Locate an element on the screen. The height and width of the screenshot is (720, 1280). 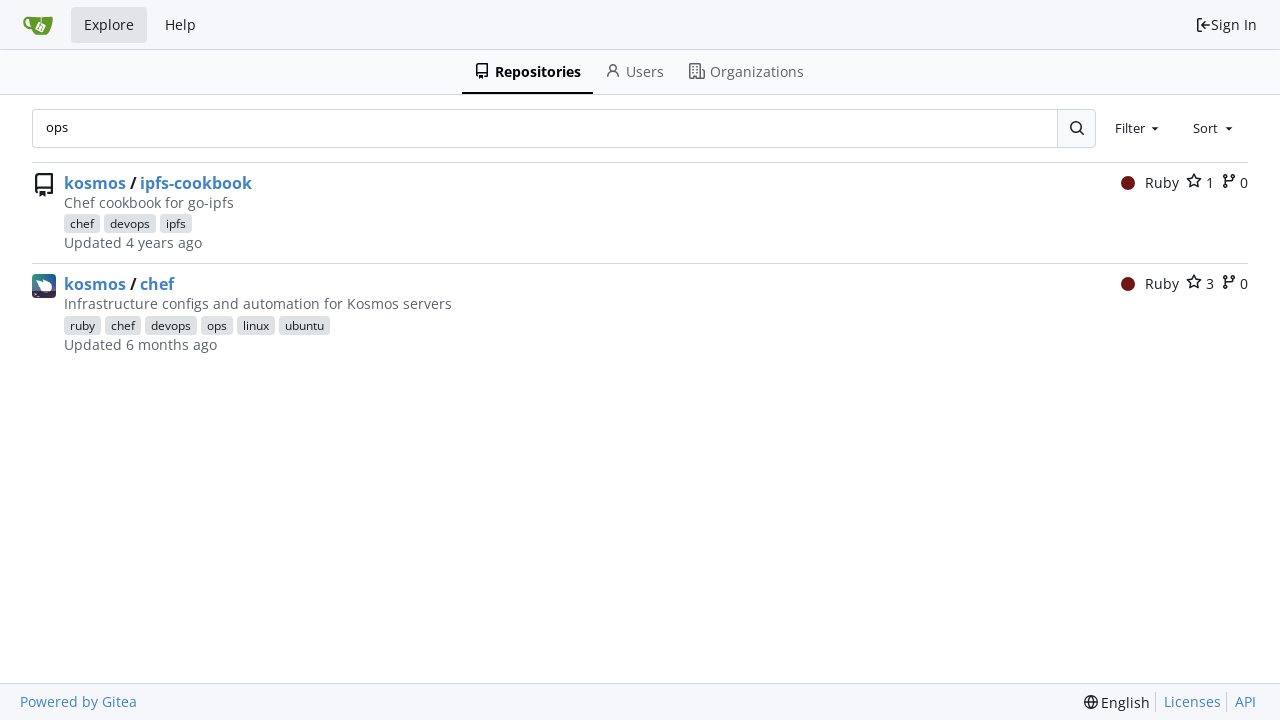
devops is located at coordinates (130, 223).